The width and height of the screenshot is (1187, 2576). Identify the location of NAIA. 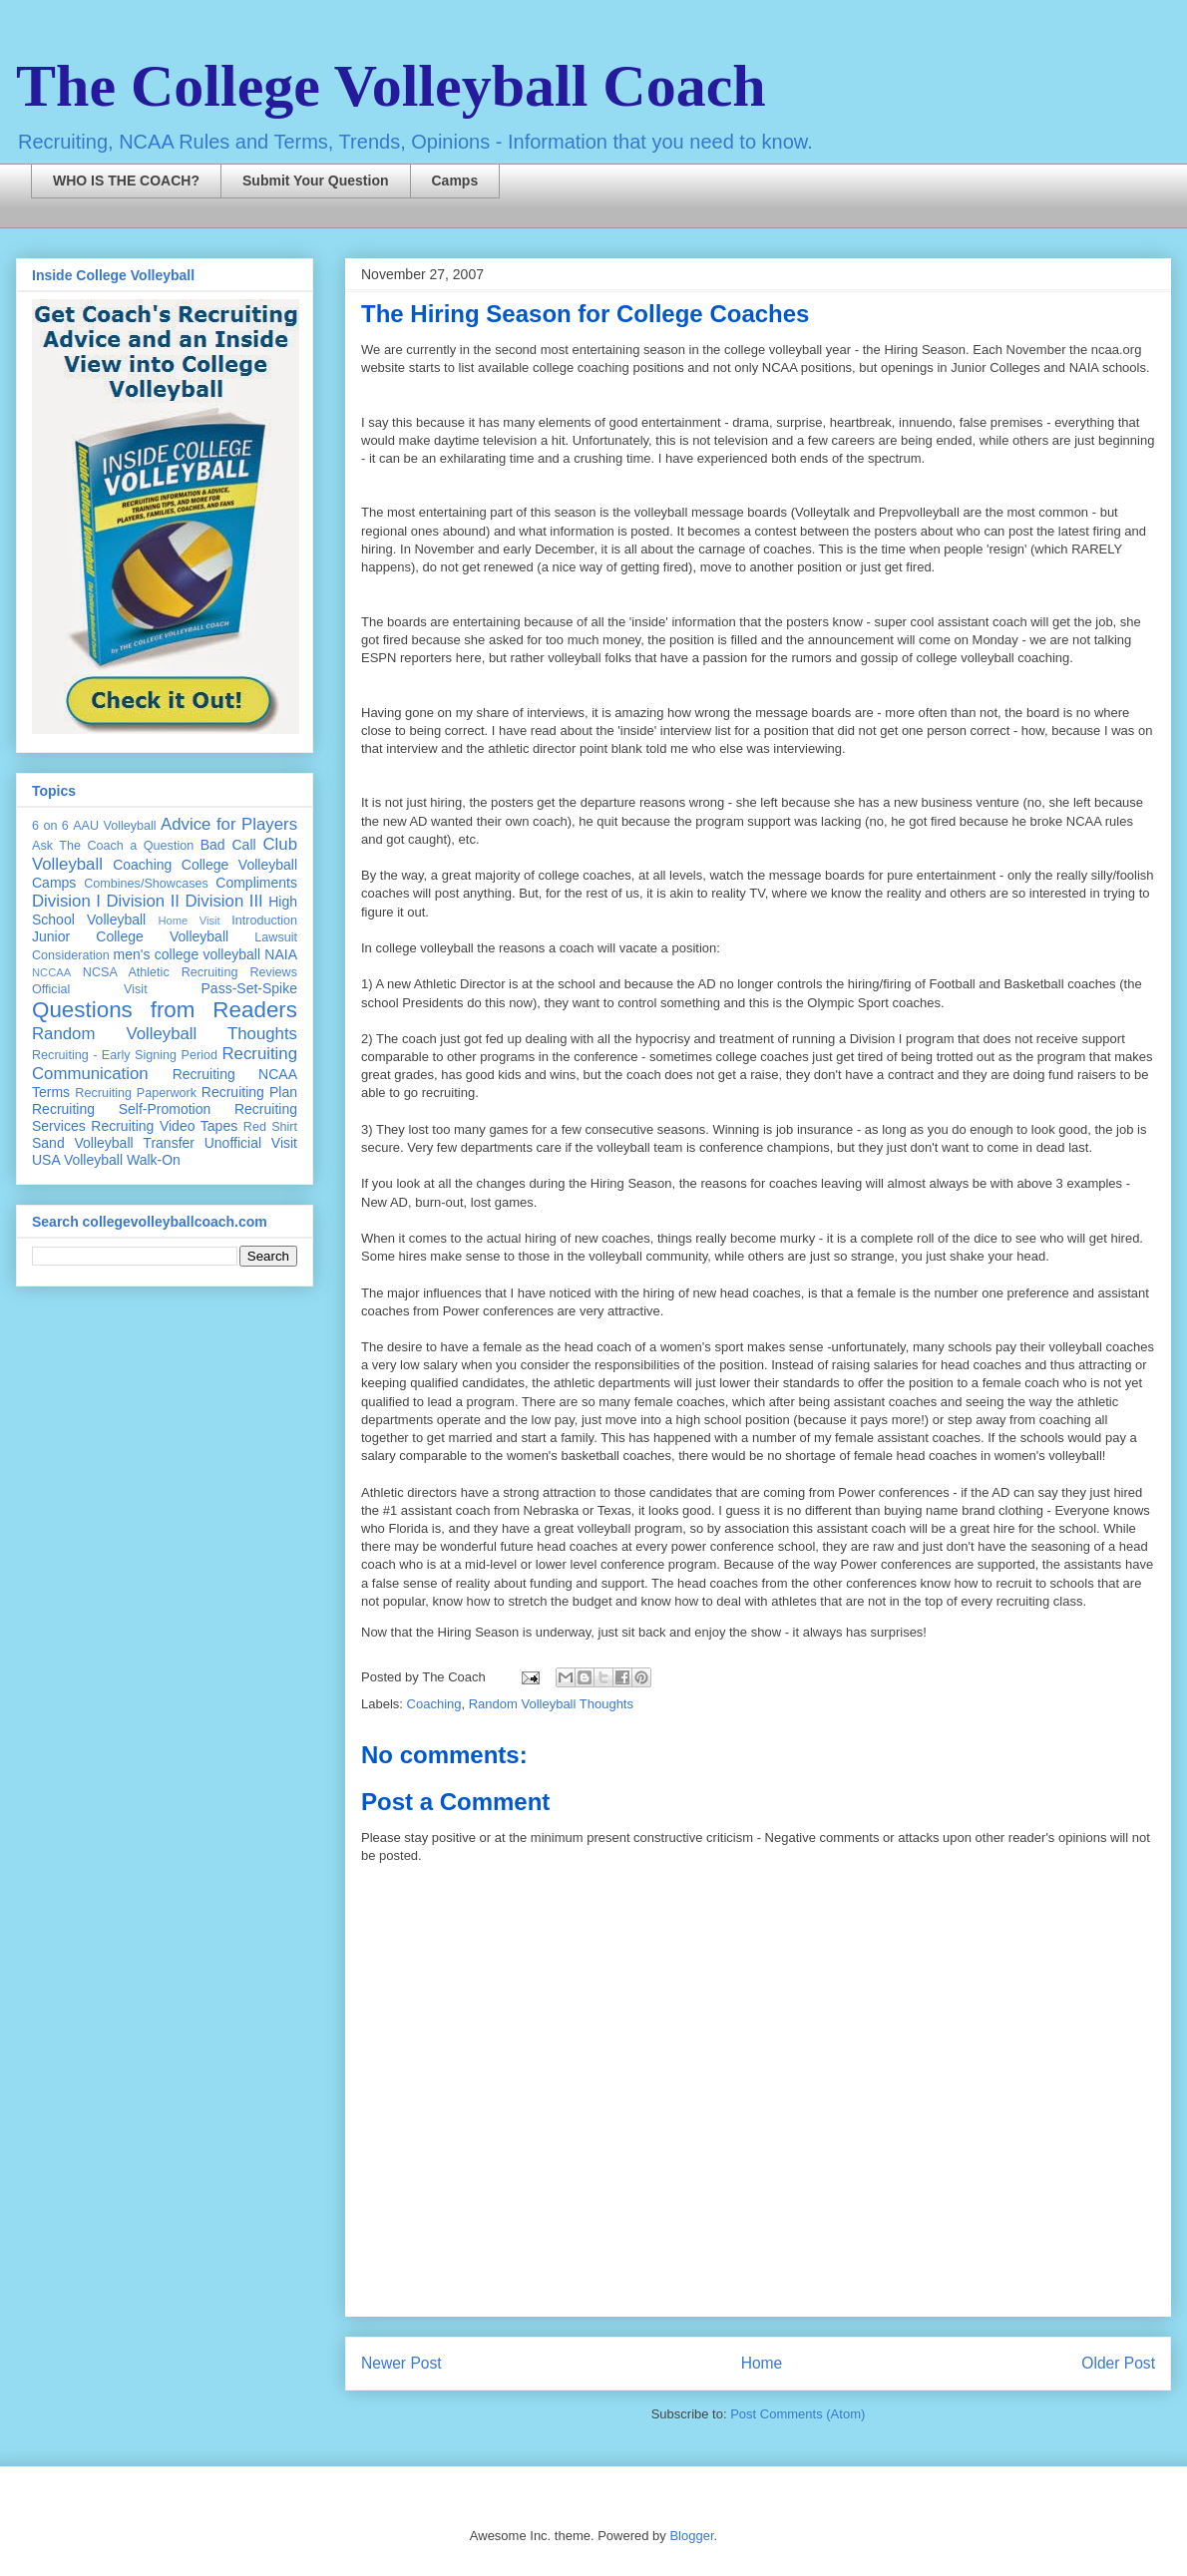
(280, 954).